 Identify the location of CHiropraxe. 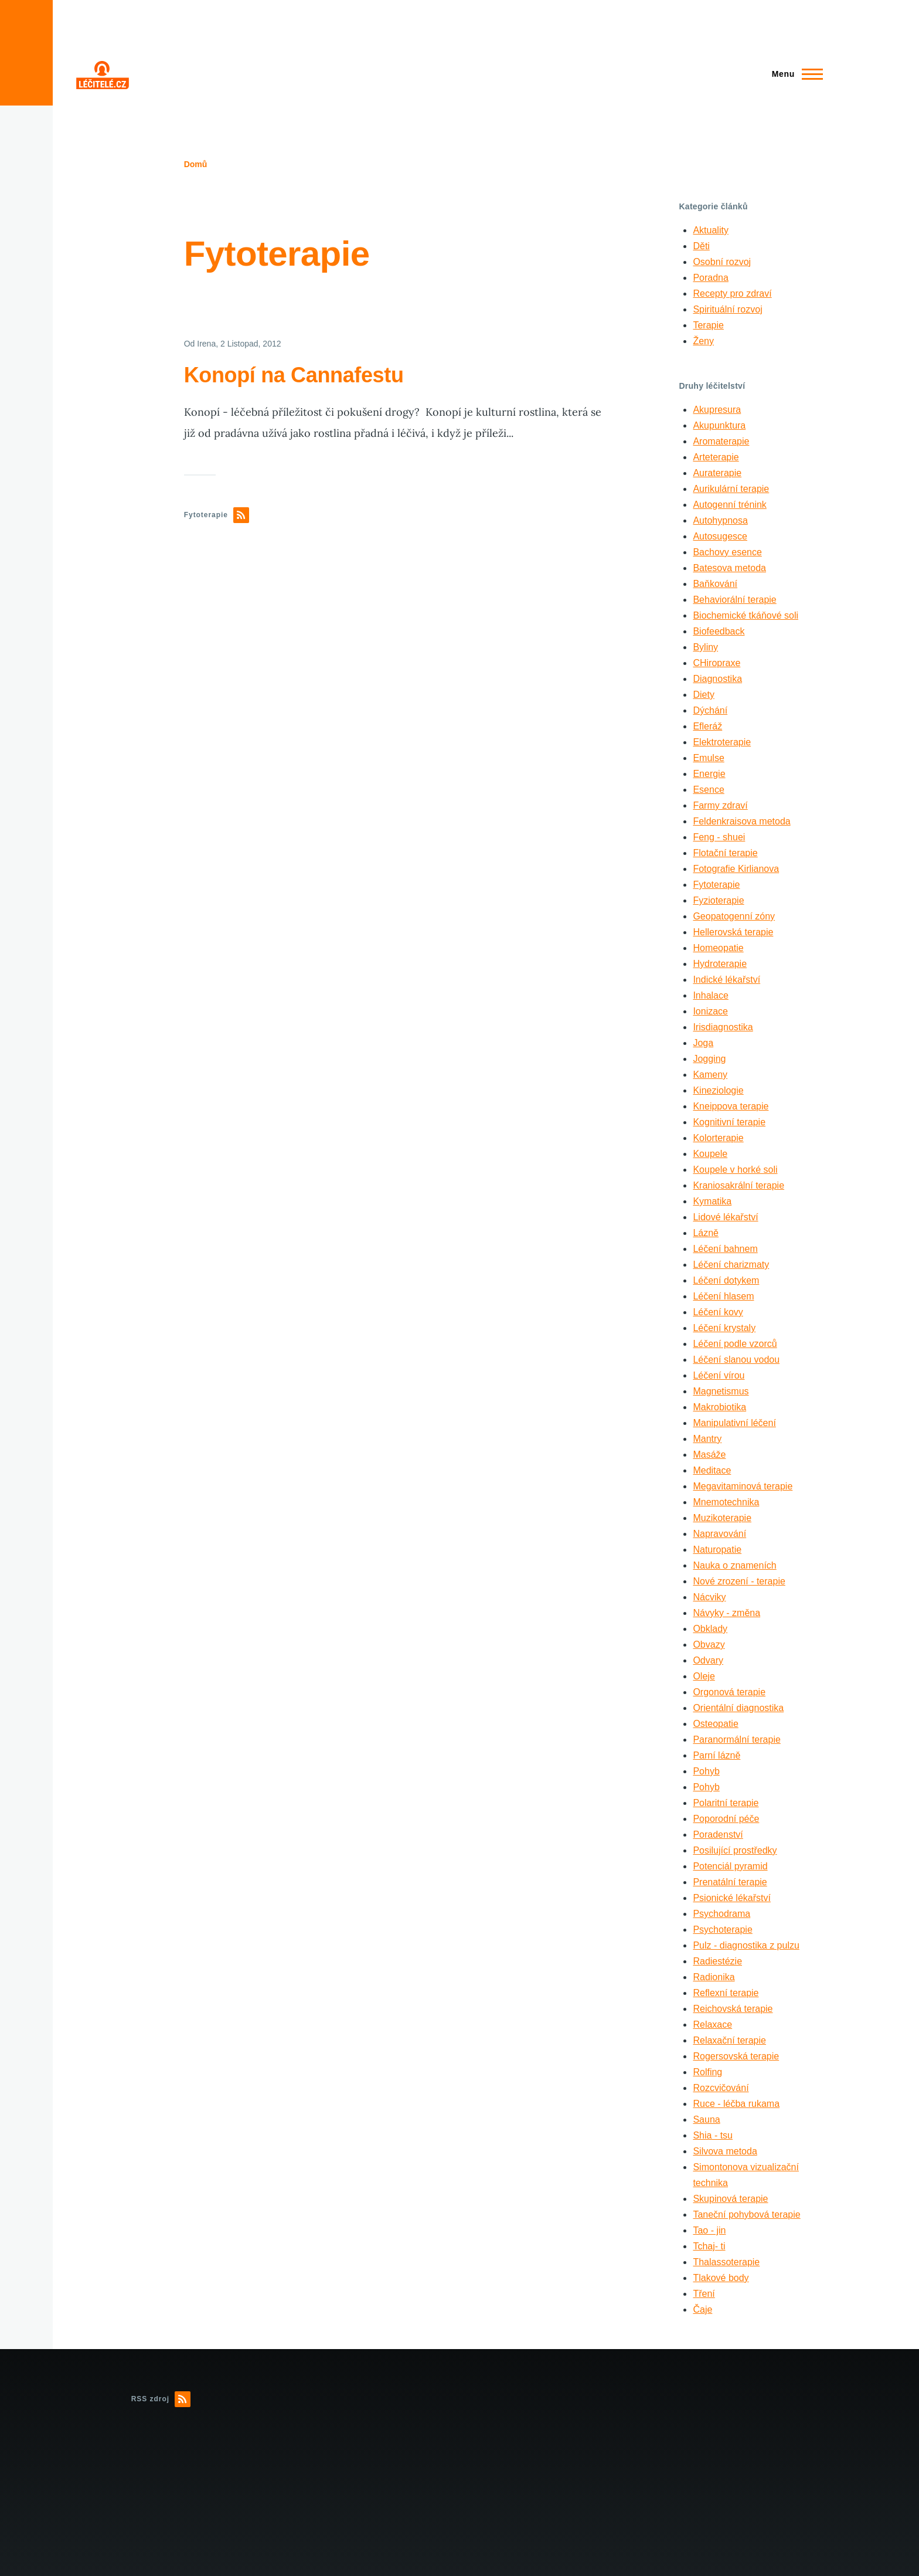
(716, 663).